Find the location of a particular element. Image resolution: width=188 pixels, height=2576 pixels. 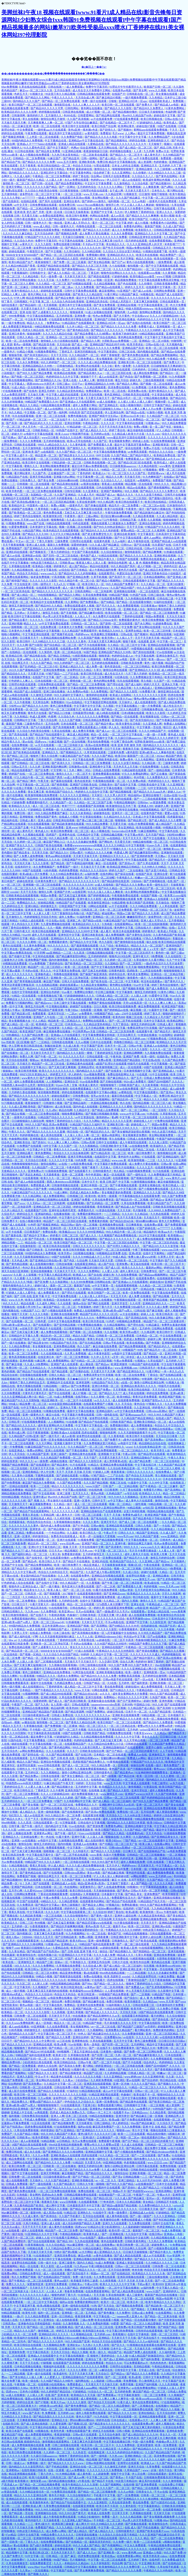

久久精品女人毛片国产 is located at coordinates (158, 1017).